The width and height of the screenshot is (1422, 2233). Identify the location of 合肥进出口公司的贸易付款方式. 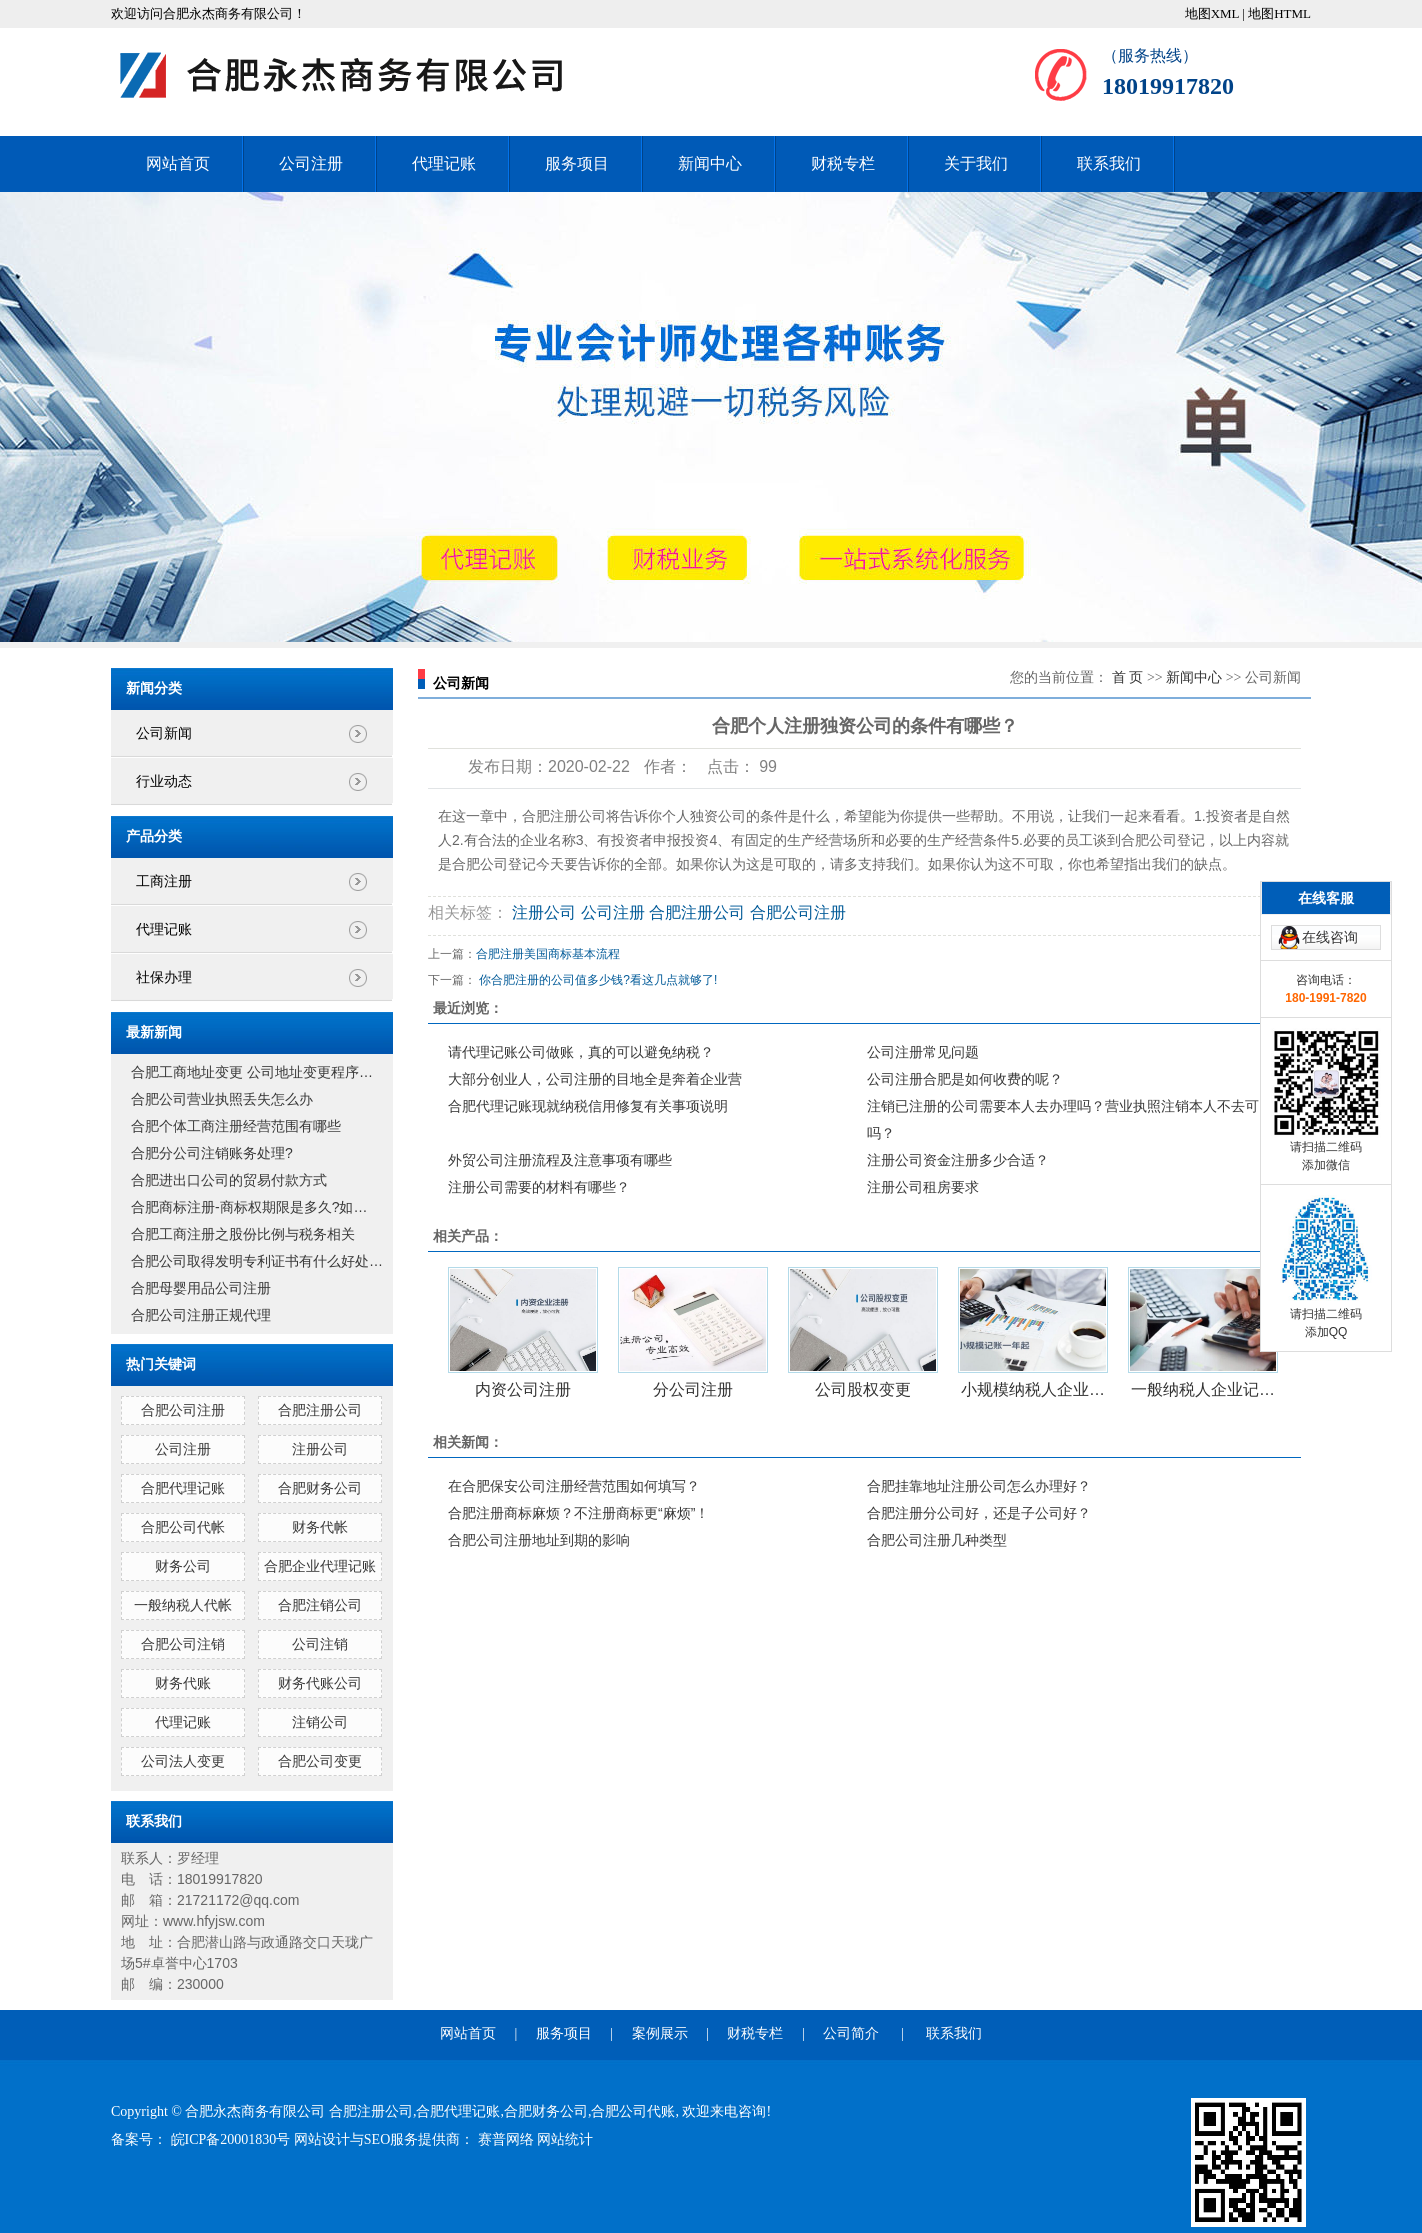
(229, 1180).